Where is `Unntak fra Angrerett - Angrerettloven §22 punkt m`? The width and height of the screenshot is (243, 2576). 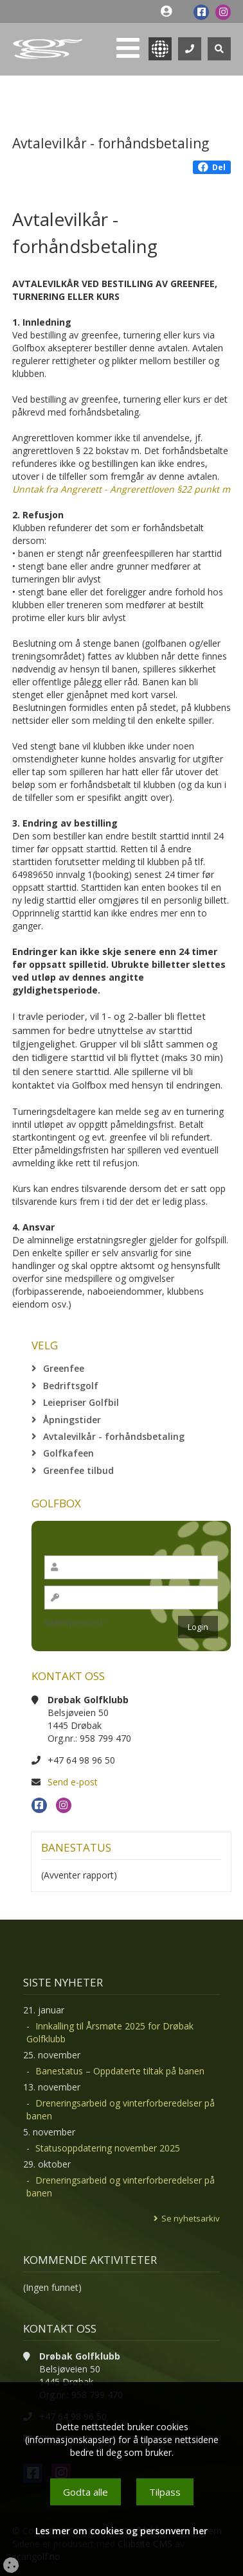
Unntak fra Angrerett - Angrerettloven §22 punkt m is located at coordinates (121, 489).